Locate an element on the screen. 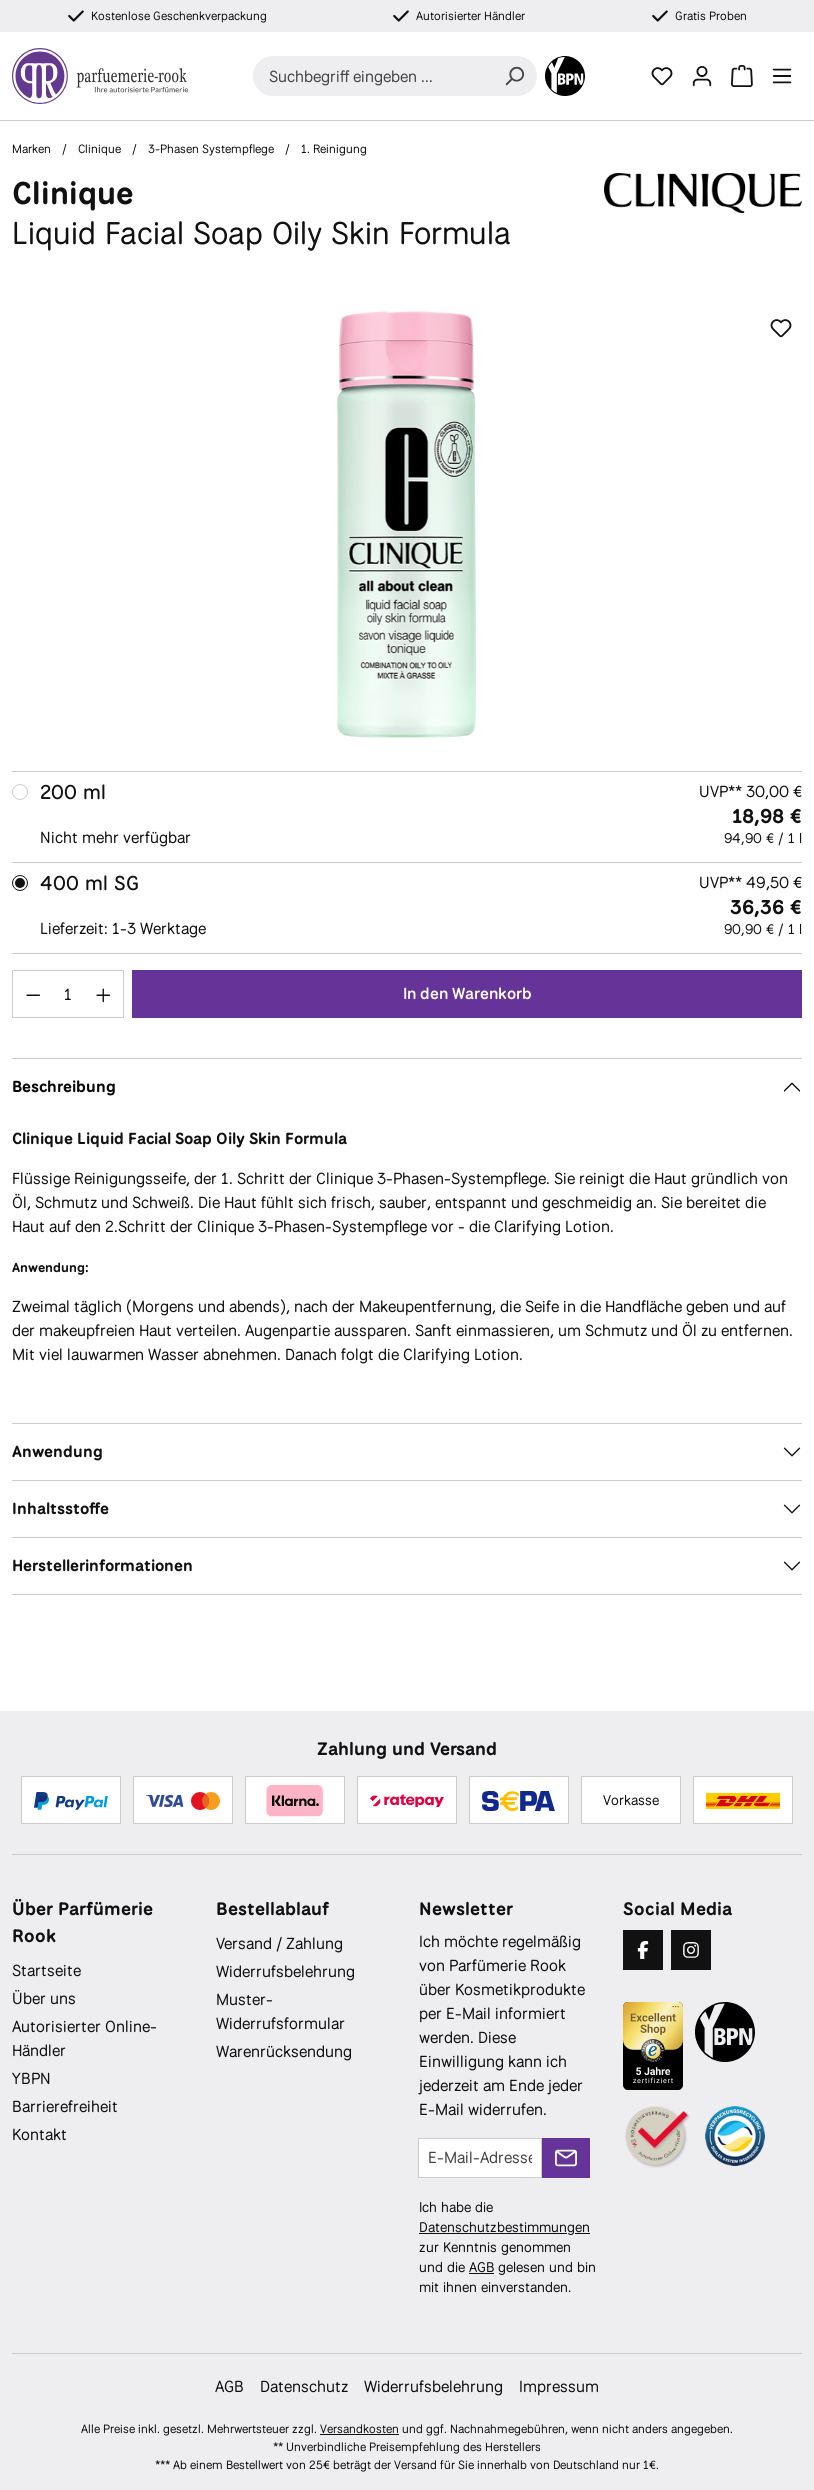 This screenshot has width=814, height=2490. Herstellerinformationen is located at coordinates (102, 1565).